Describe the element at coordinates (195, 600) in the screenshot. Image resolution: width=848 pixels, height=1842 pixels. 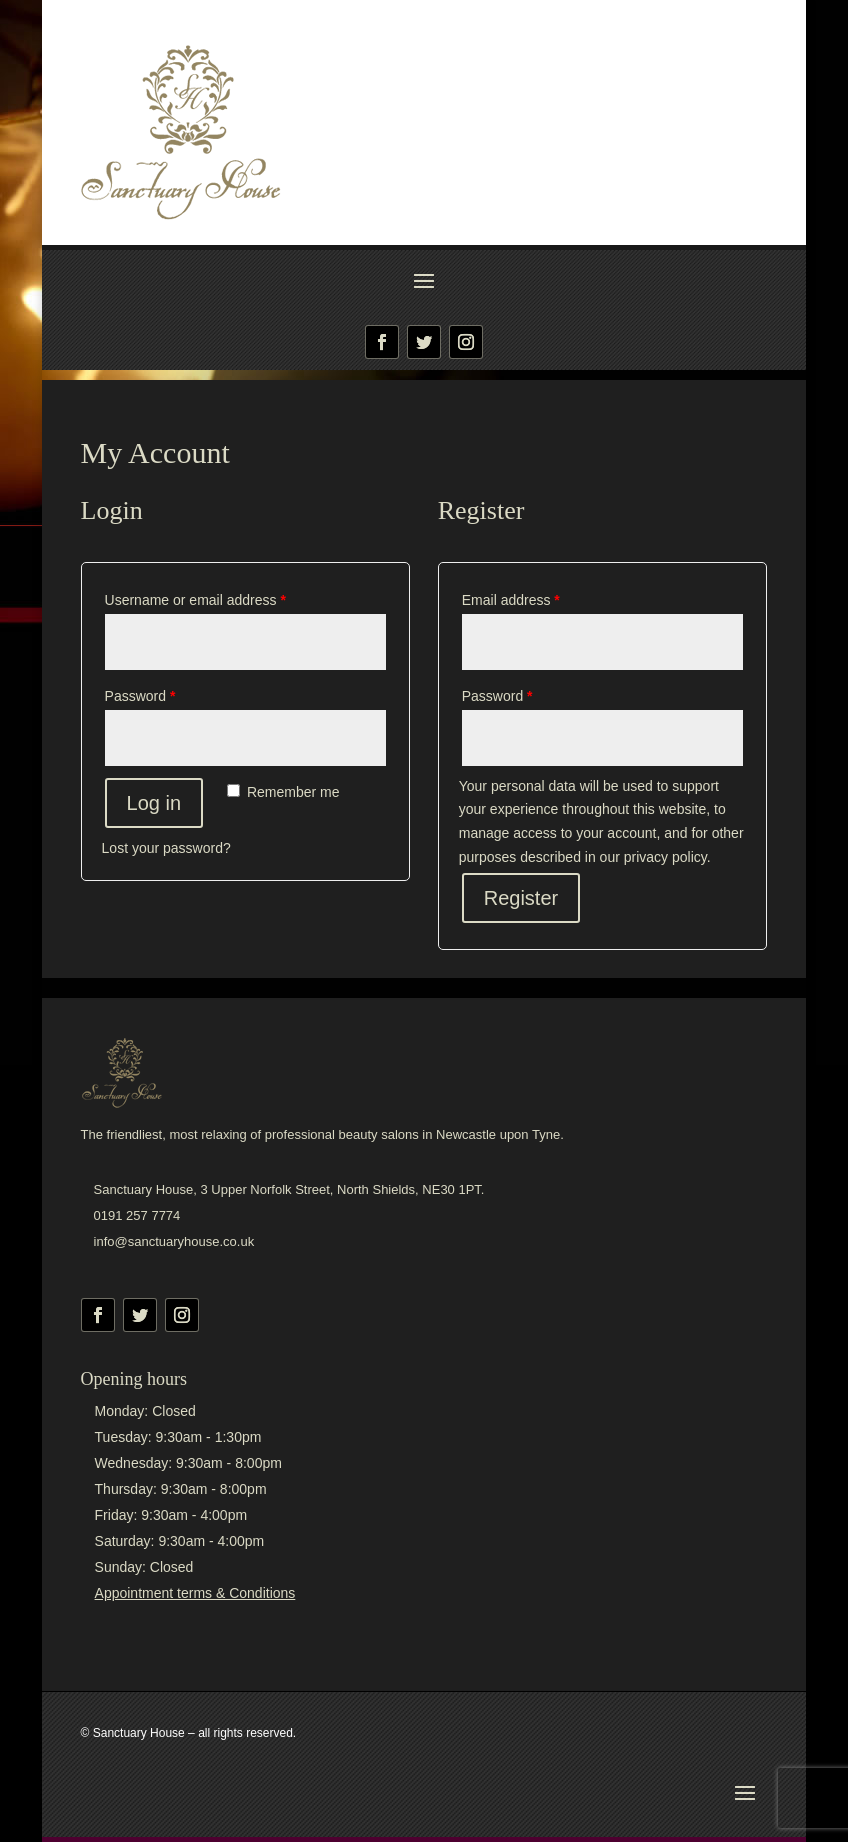
I see `Username or email address` at that location.